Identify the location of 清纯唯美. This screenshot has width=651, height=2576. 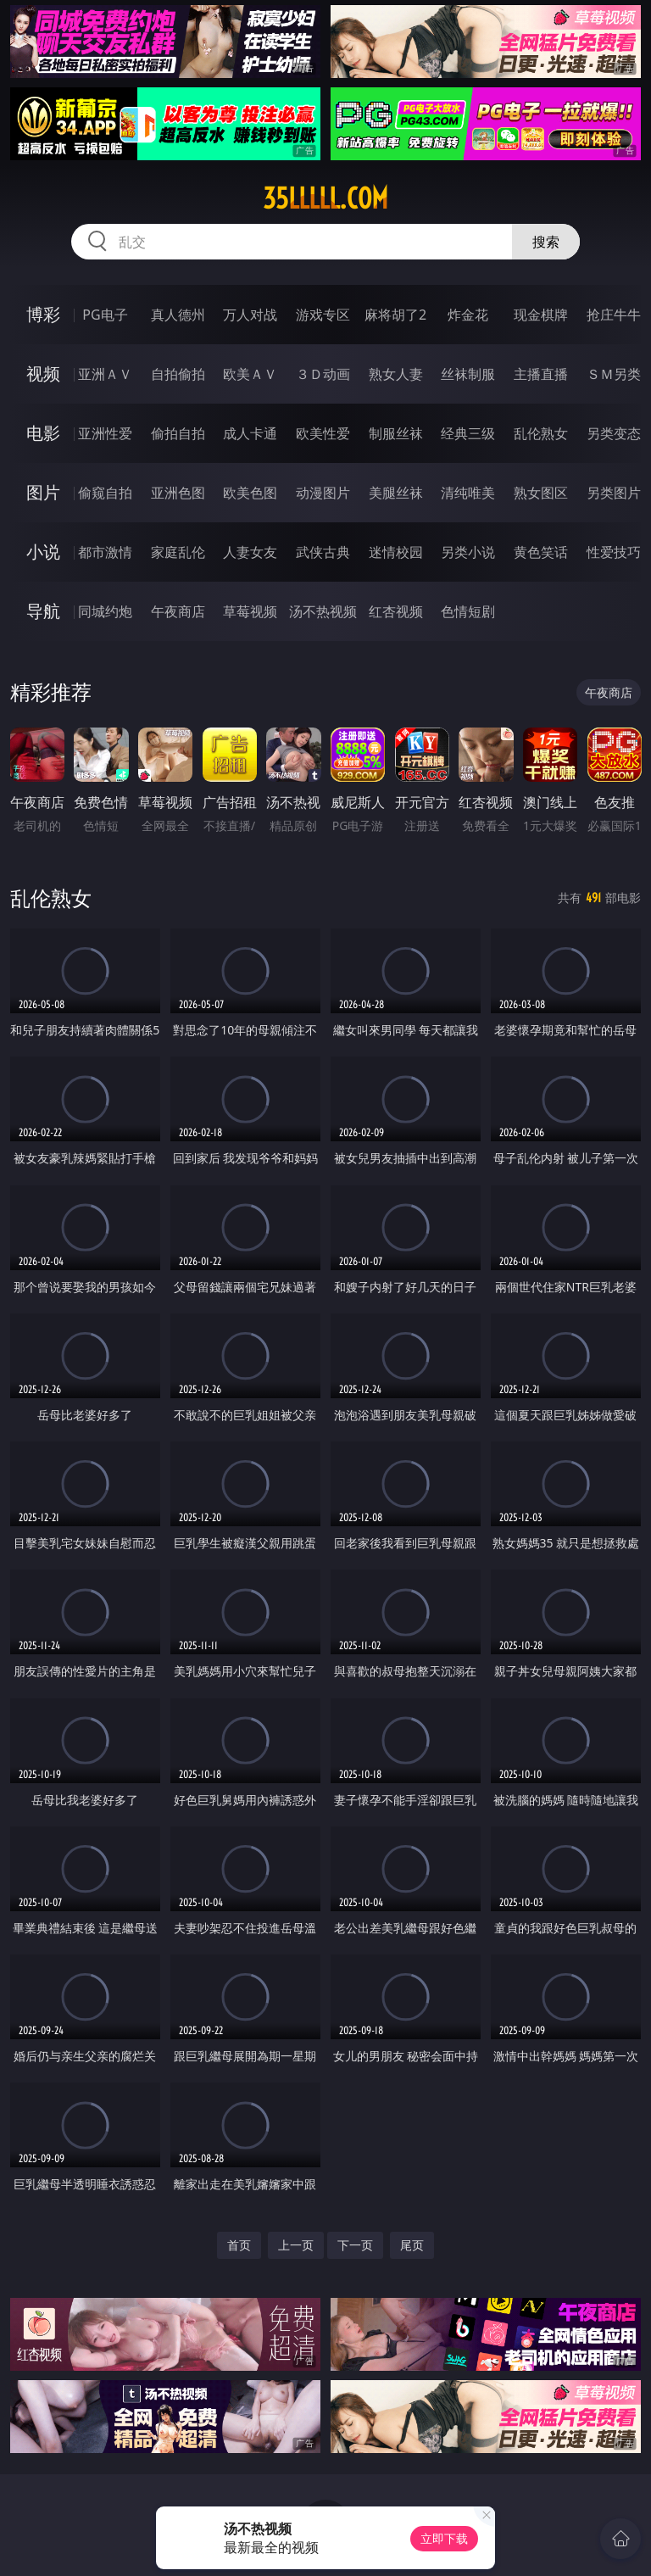
(468, 492).